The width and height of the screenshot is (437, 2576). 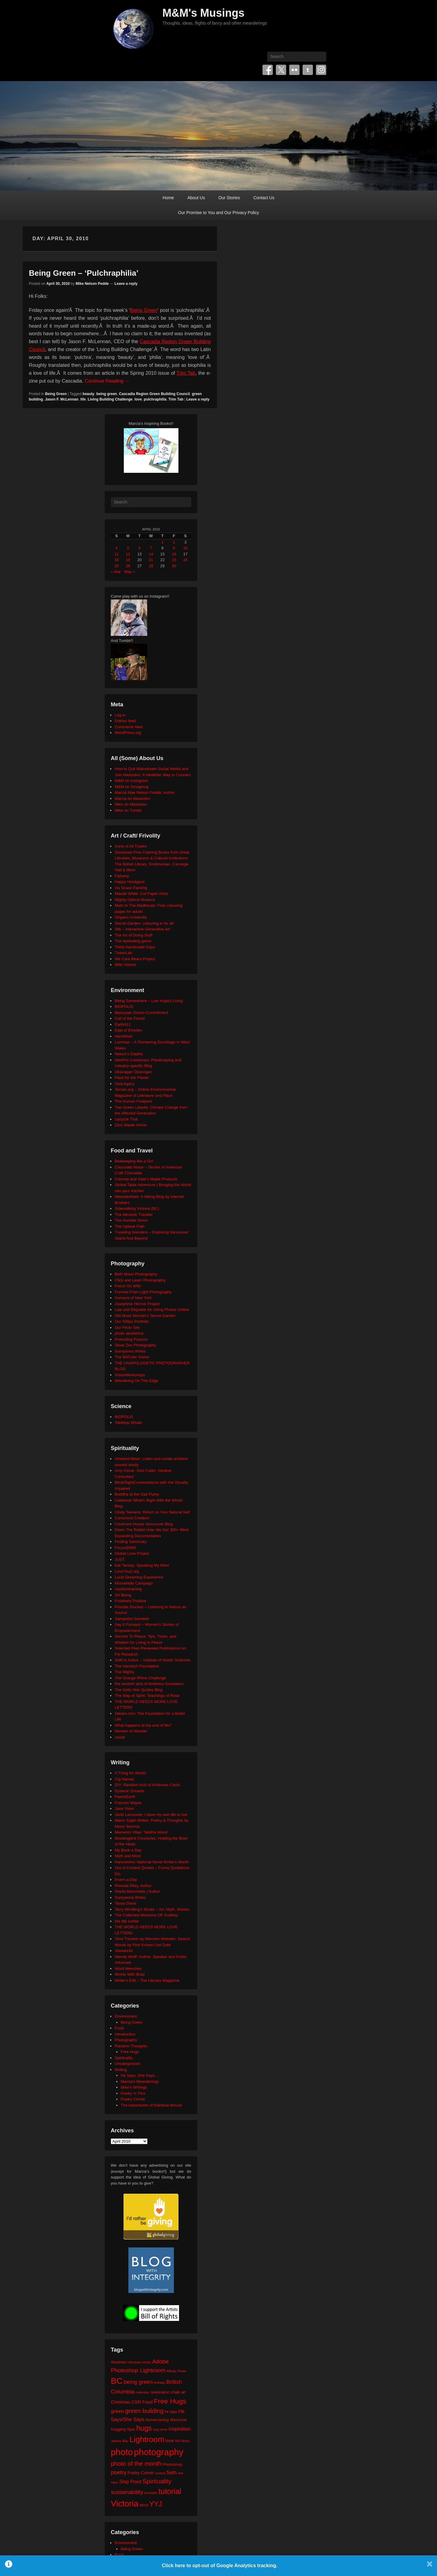 What do you see at coordinates (154, 394) in the screenshot?
I see `Cascadia Region Green Building Council` at bounding box center [154, 394].